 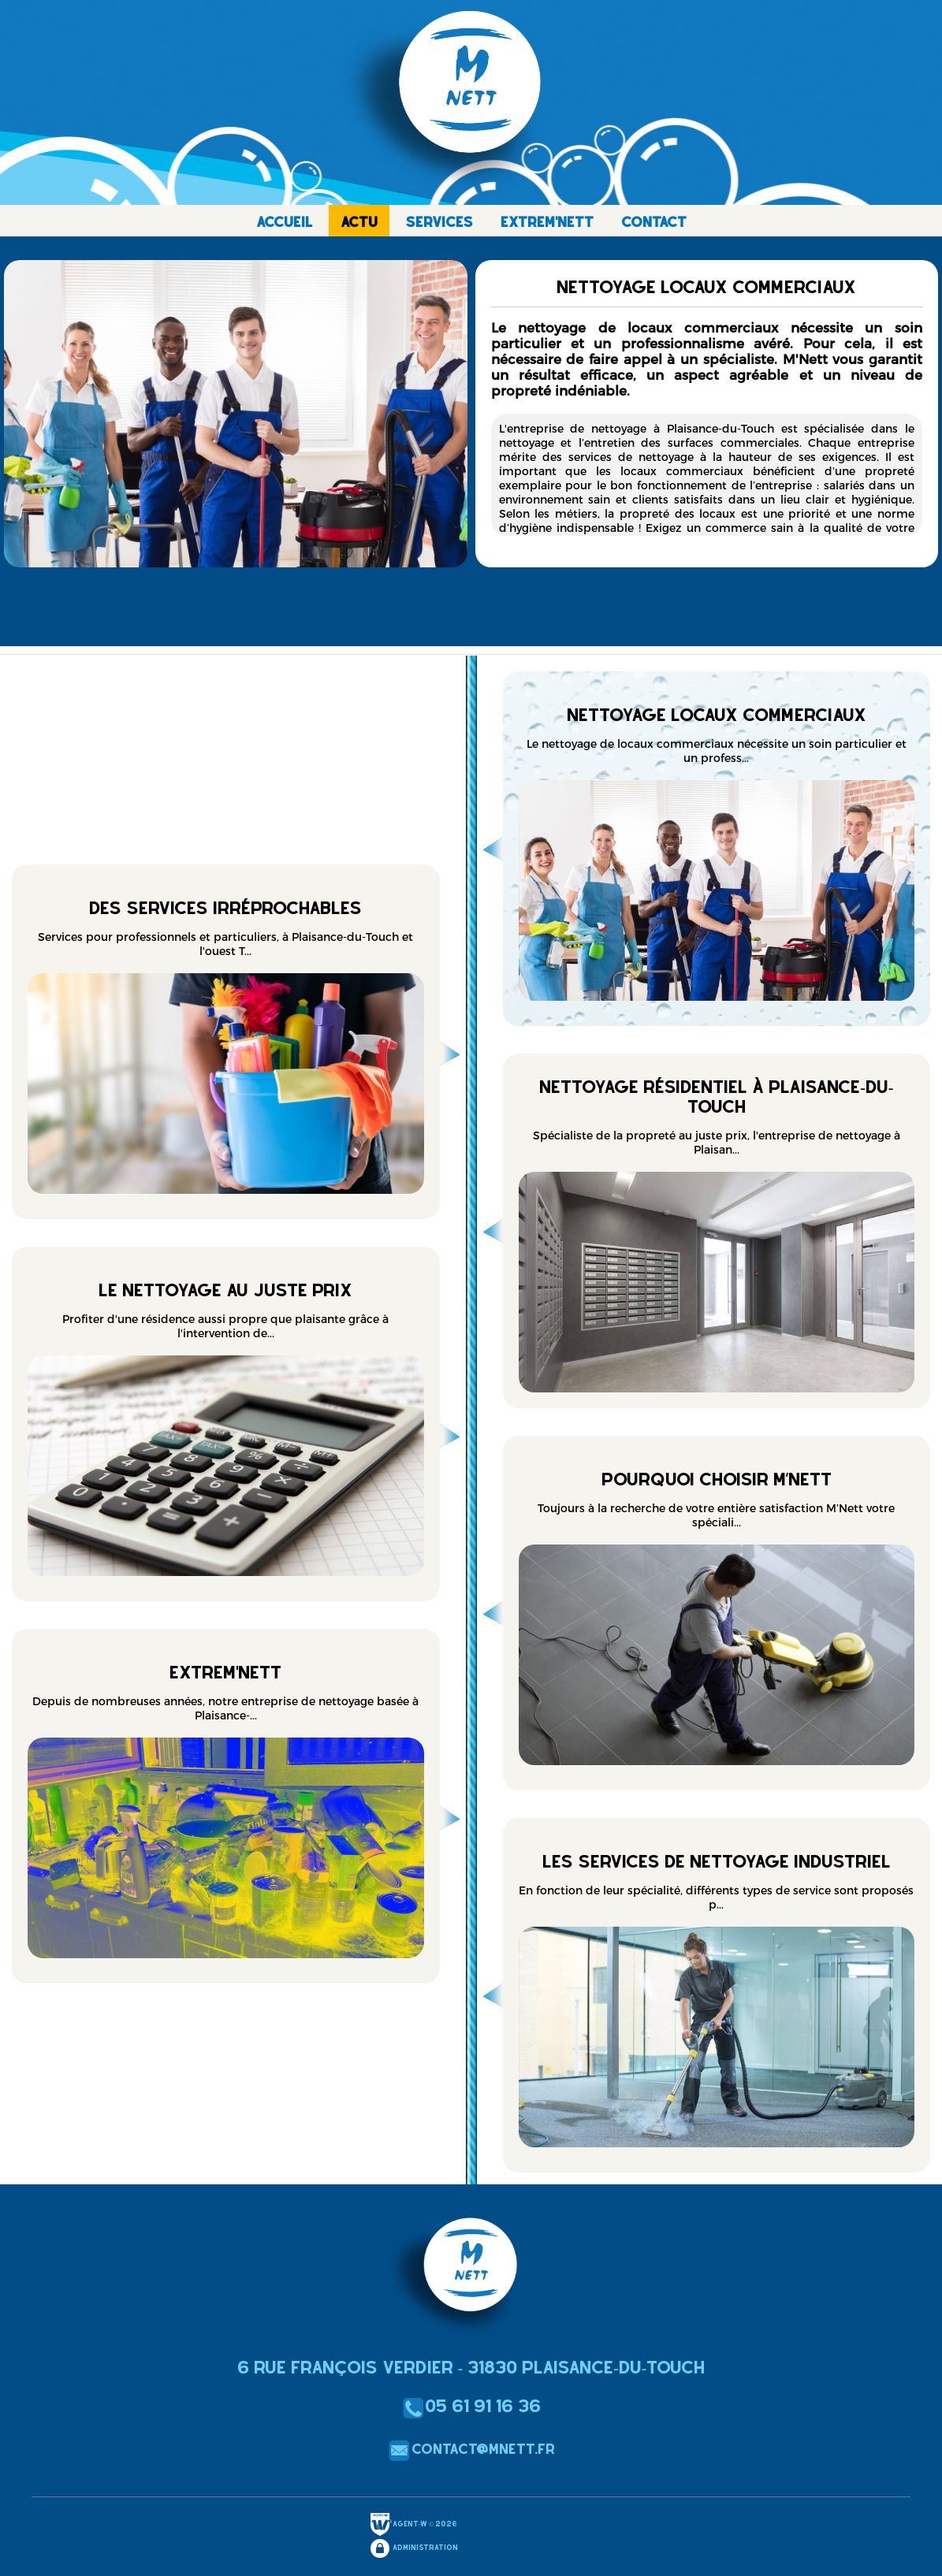 I want to click on 05 61 91 16 36, so click(x=471, y=2405).